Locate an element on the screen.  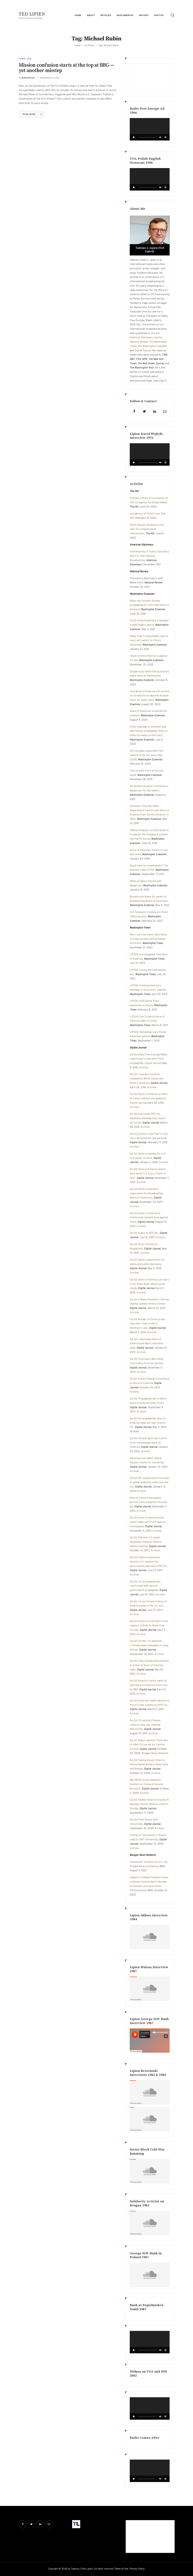
Op-Ed: Kudos to RFE/RL is located at coordinates (144, 1233).